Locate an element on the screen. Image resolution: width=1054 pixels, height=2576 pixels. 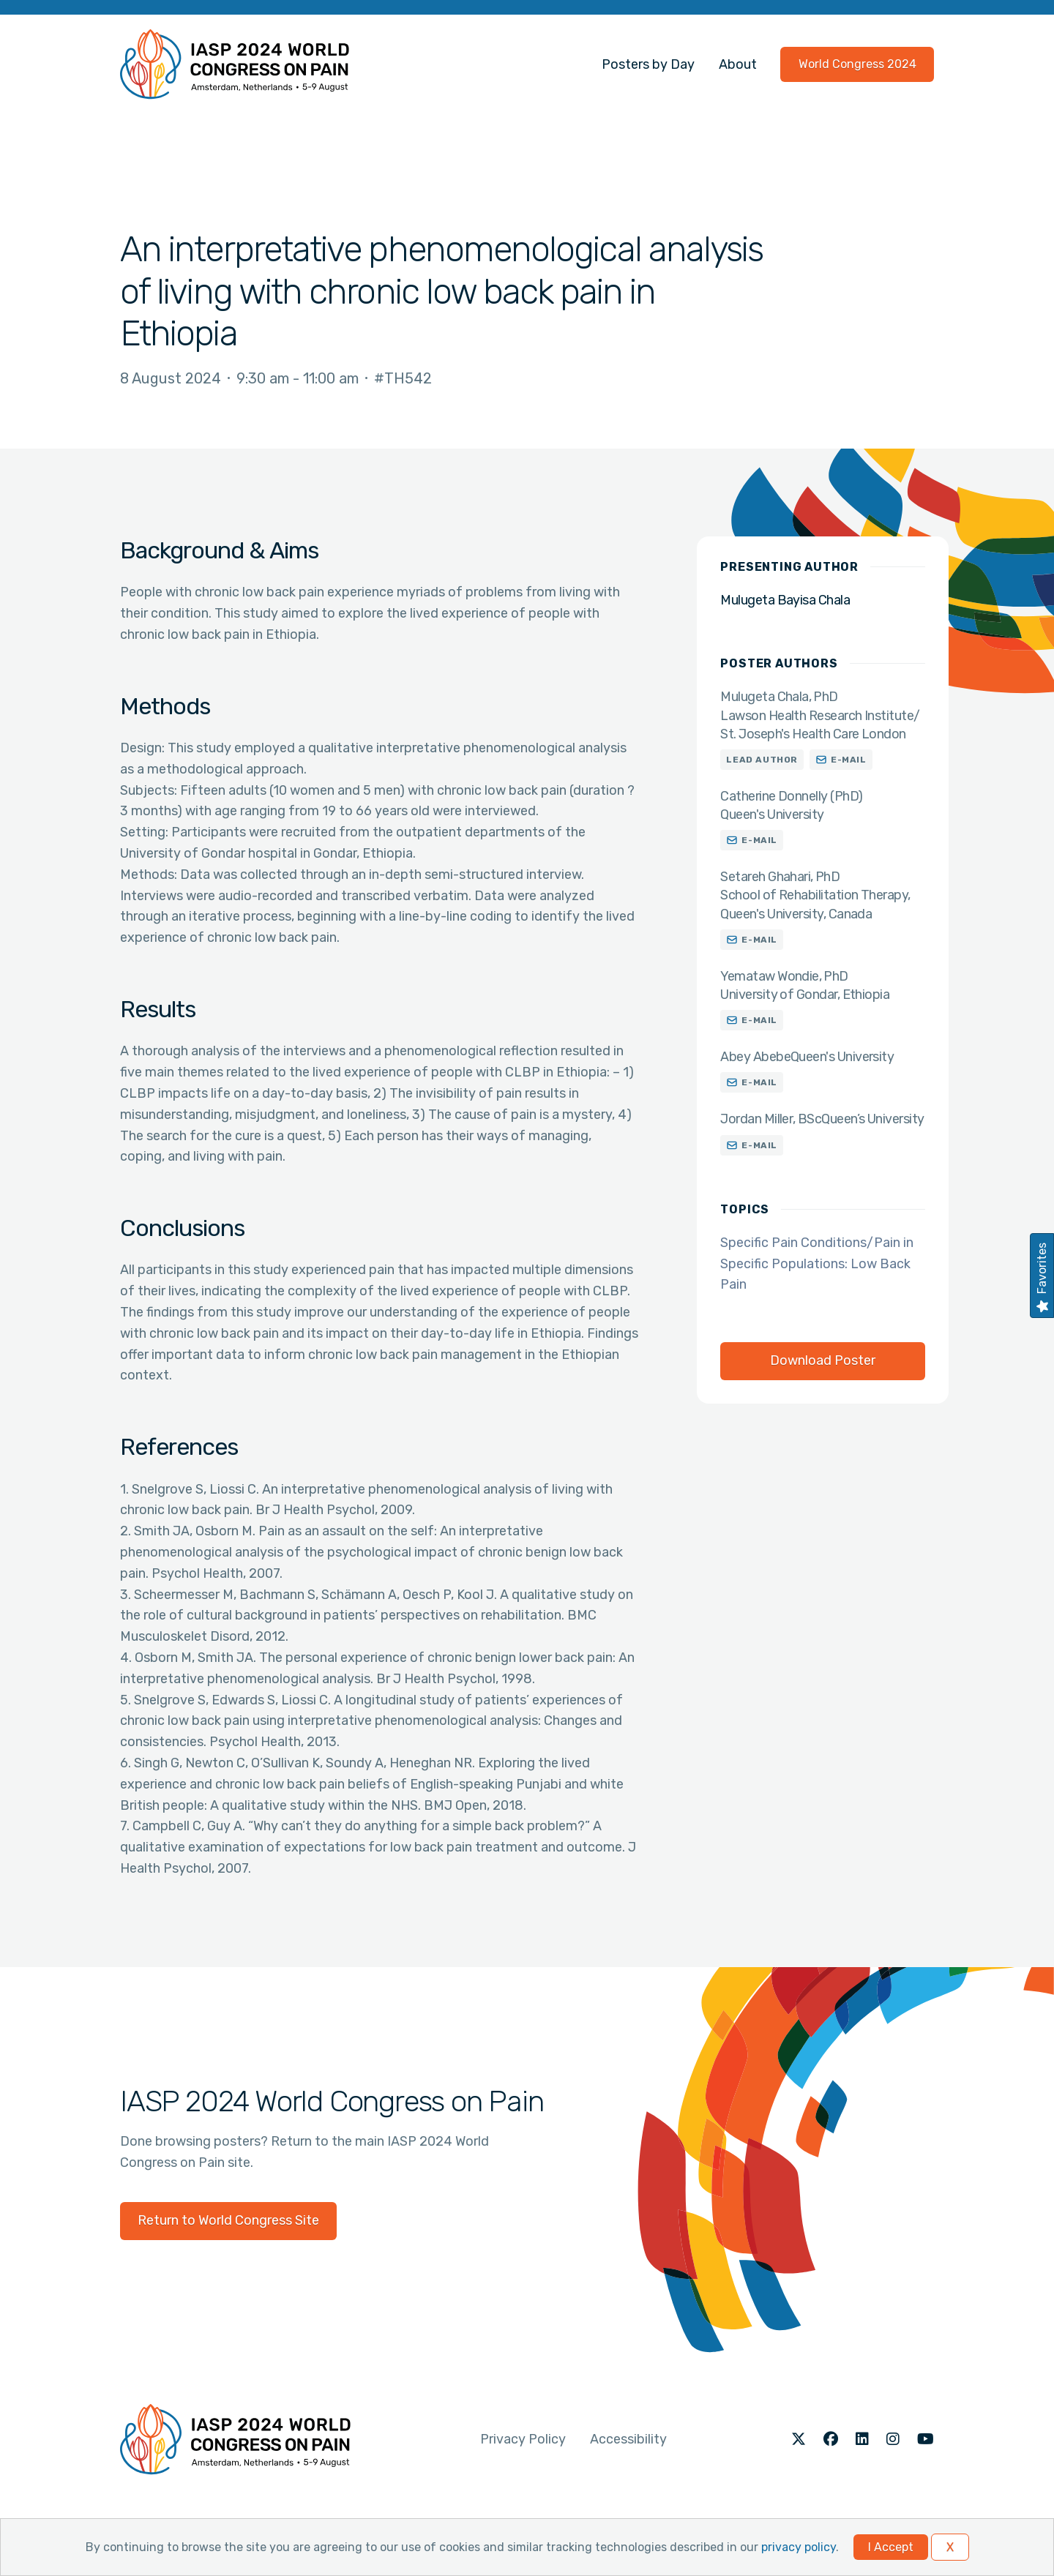
Posters by Day is located at coordinates (648, 64).